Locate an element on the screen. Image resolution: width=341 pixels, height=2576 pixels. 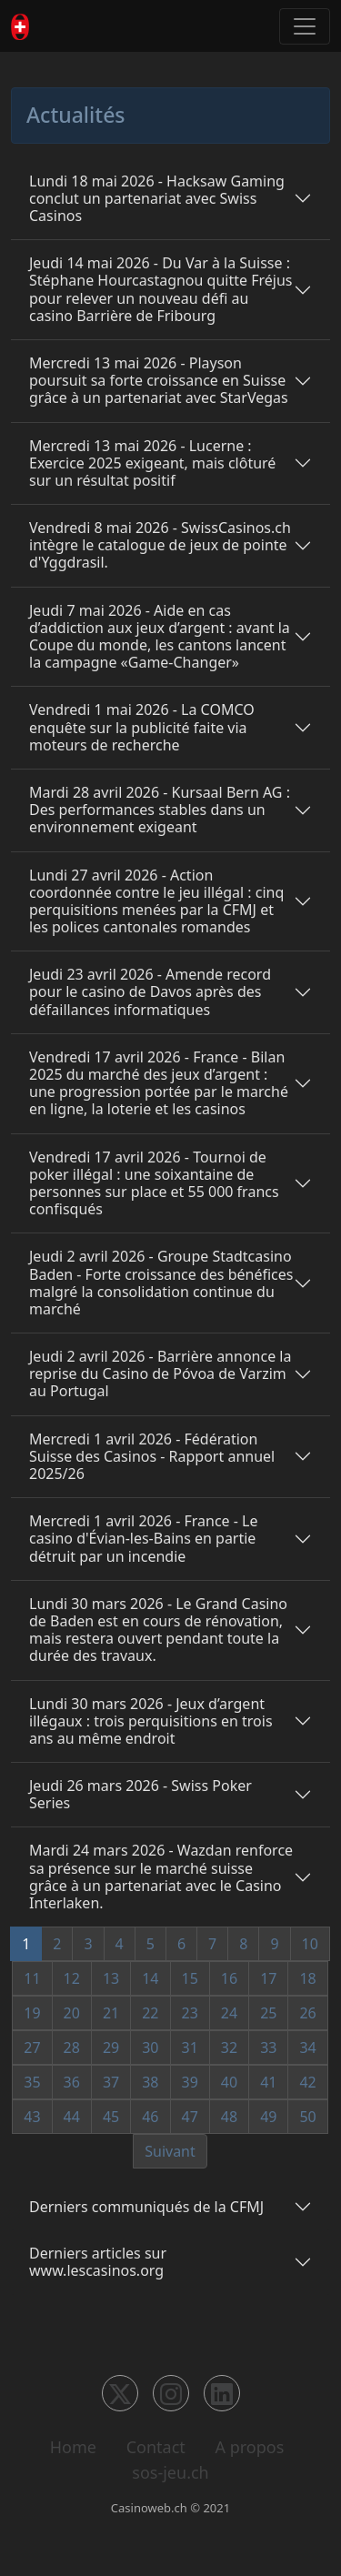
17 is located at coordinates (268, 1978).